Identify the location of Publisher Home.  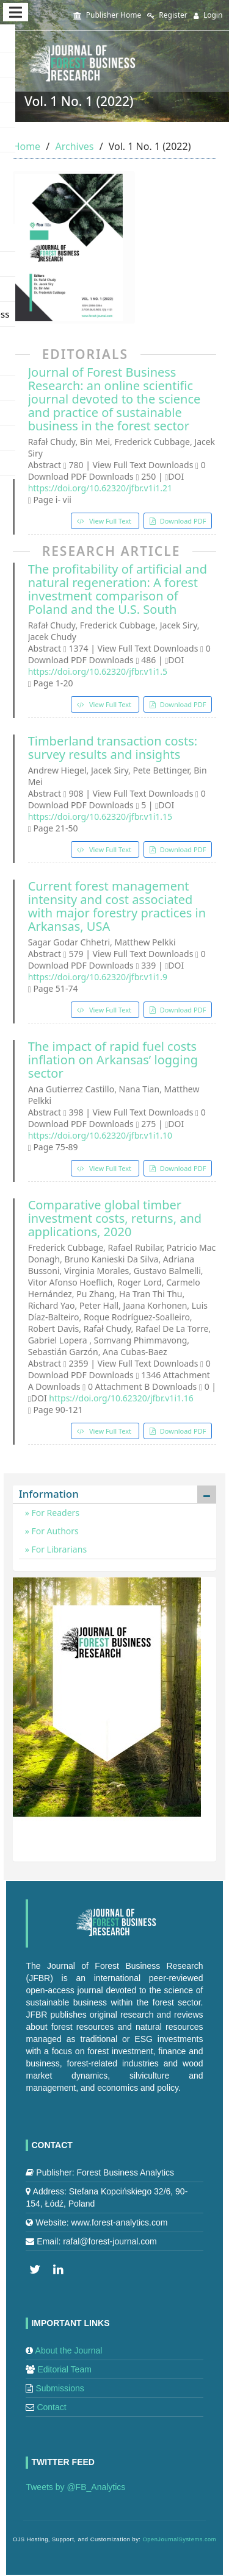
(107, 15).